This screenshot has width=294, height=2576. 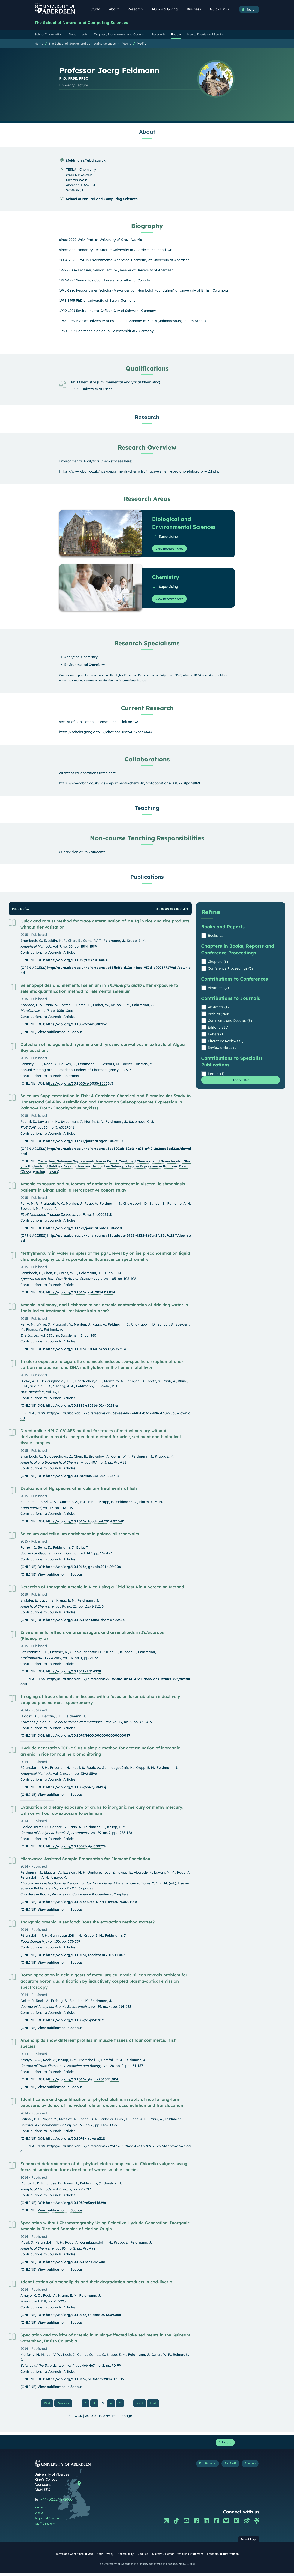 I want to click on j.feldmann@abdn.ac.uk, so click(x=86, y=161).